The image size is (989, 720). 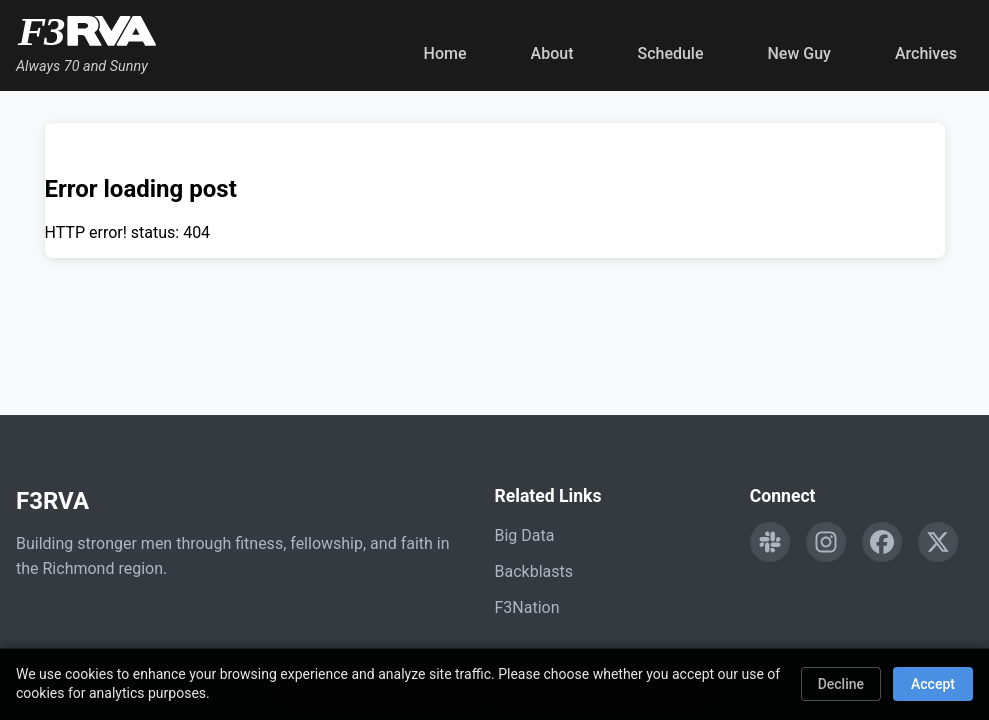 I want to click on Accept [Accept cookies], so click(x=933, y=684).